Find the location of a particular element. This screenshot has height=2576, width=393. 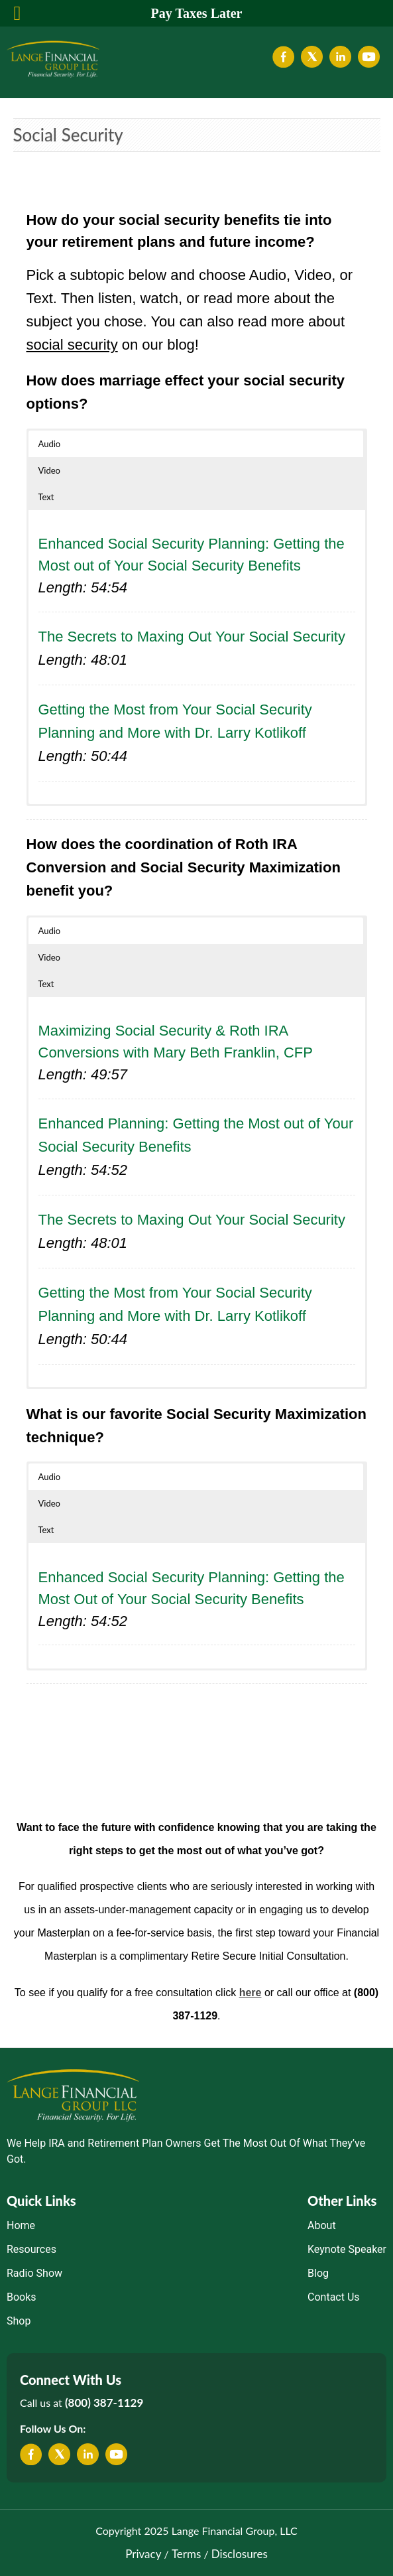

Audio [button] is located at coordinates (49, 444).